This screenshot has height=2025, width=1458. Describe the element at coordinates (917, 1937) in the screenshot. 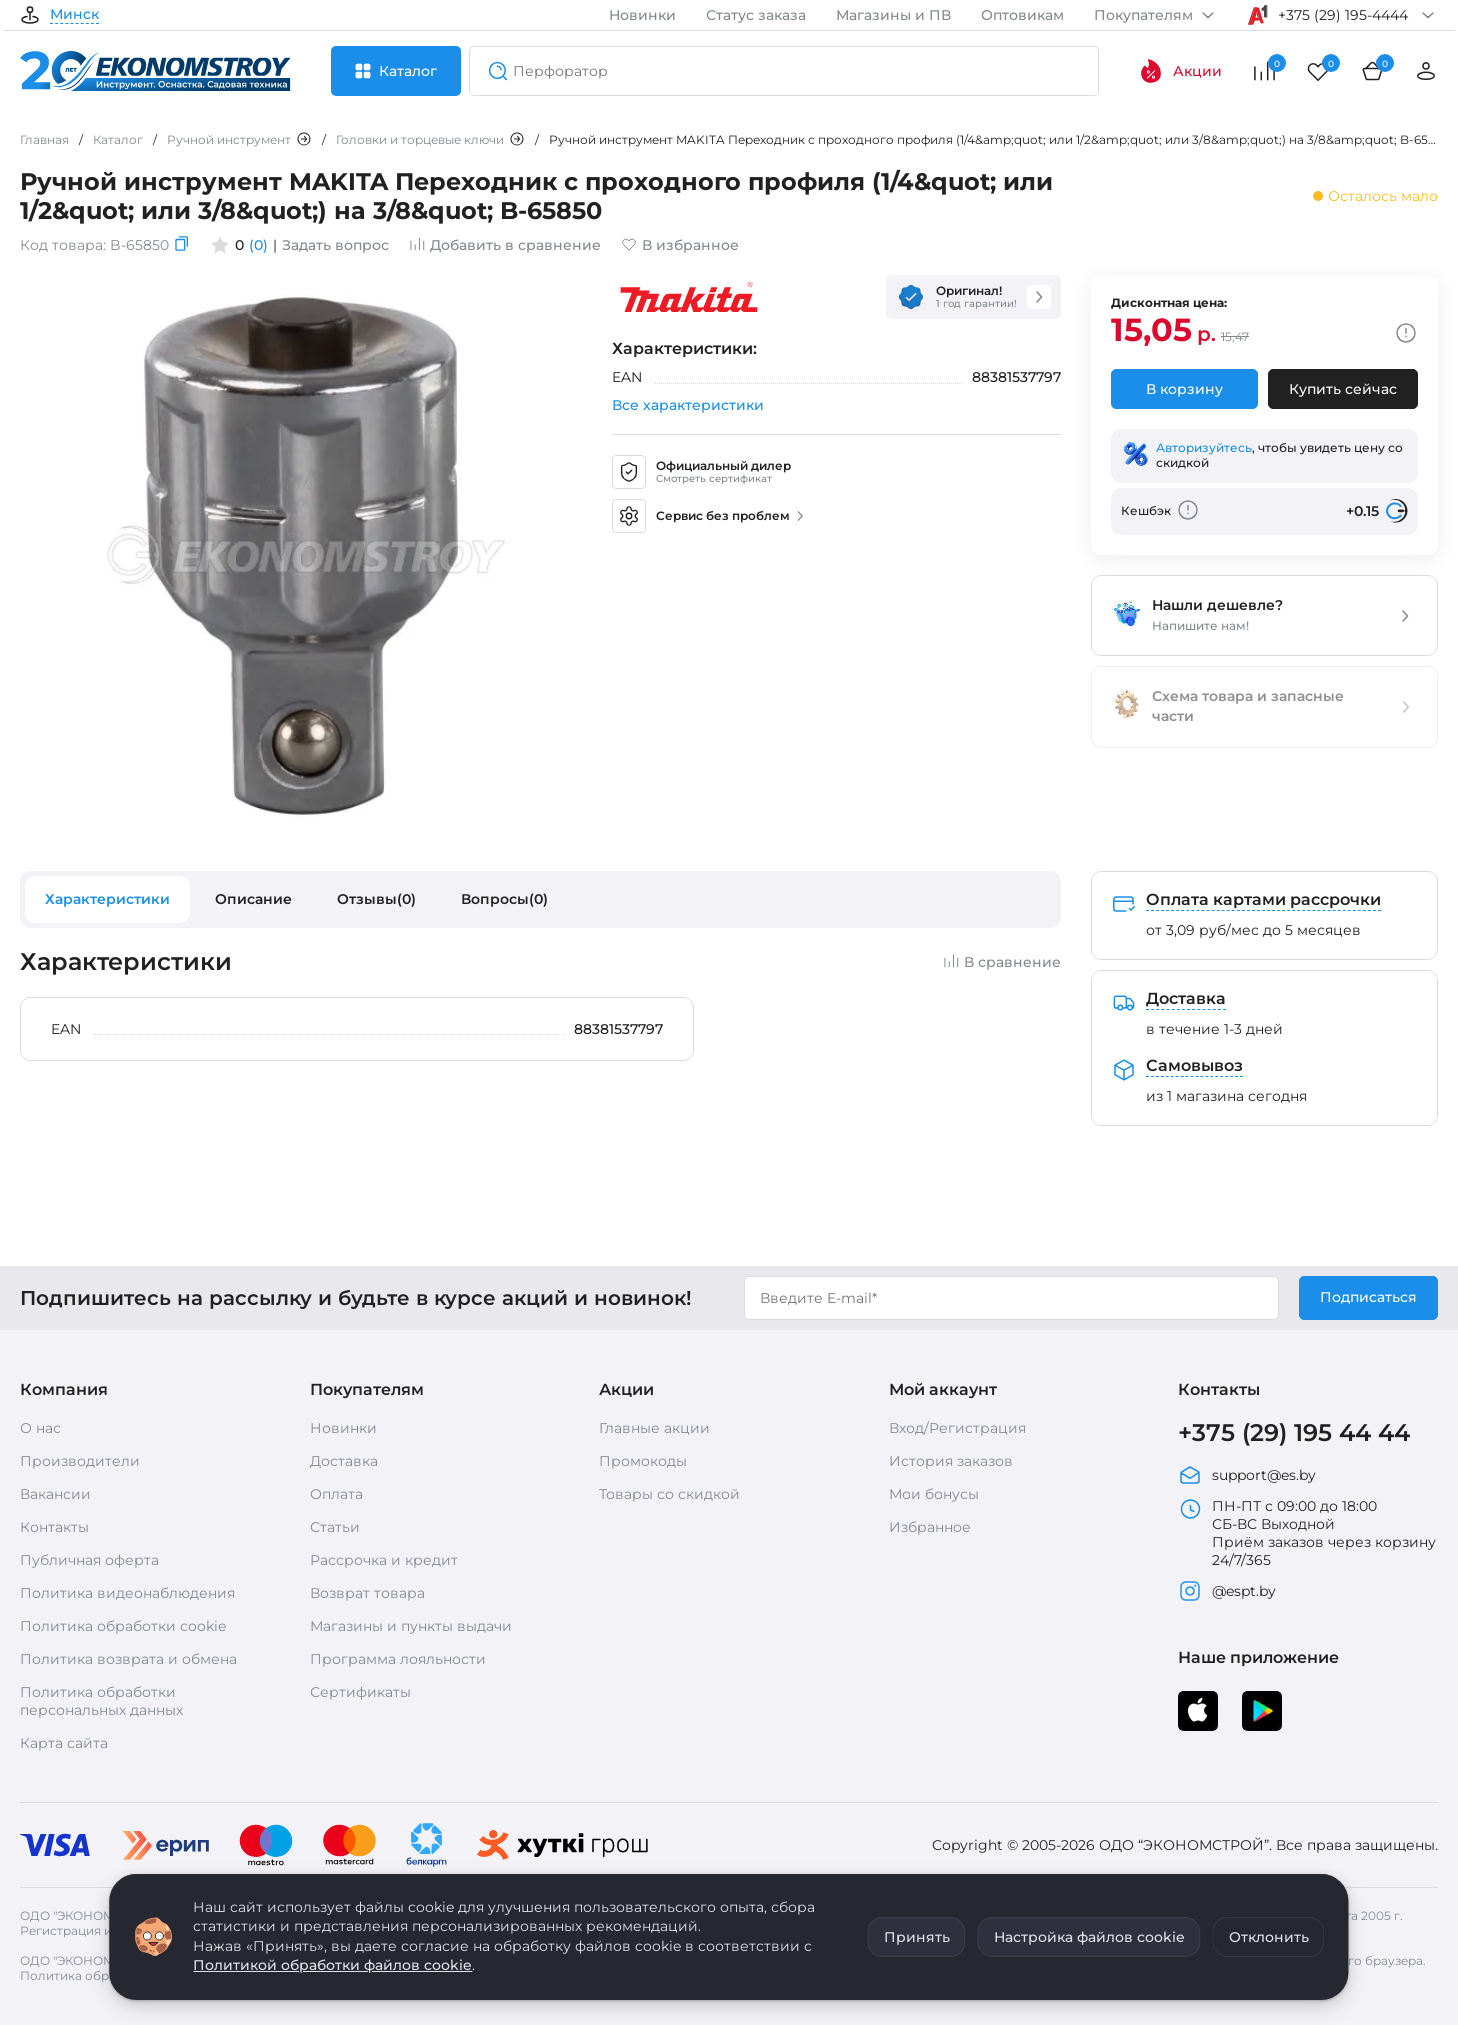

I see `Принять` at that location.